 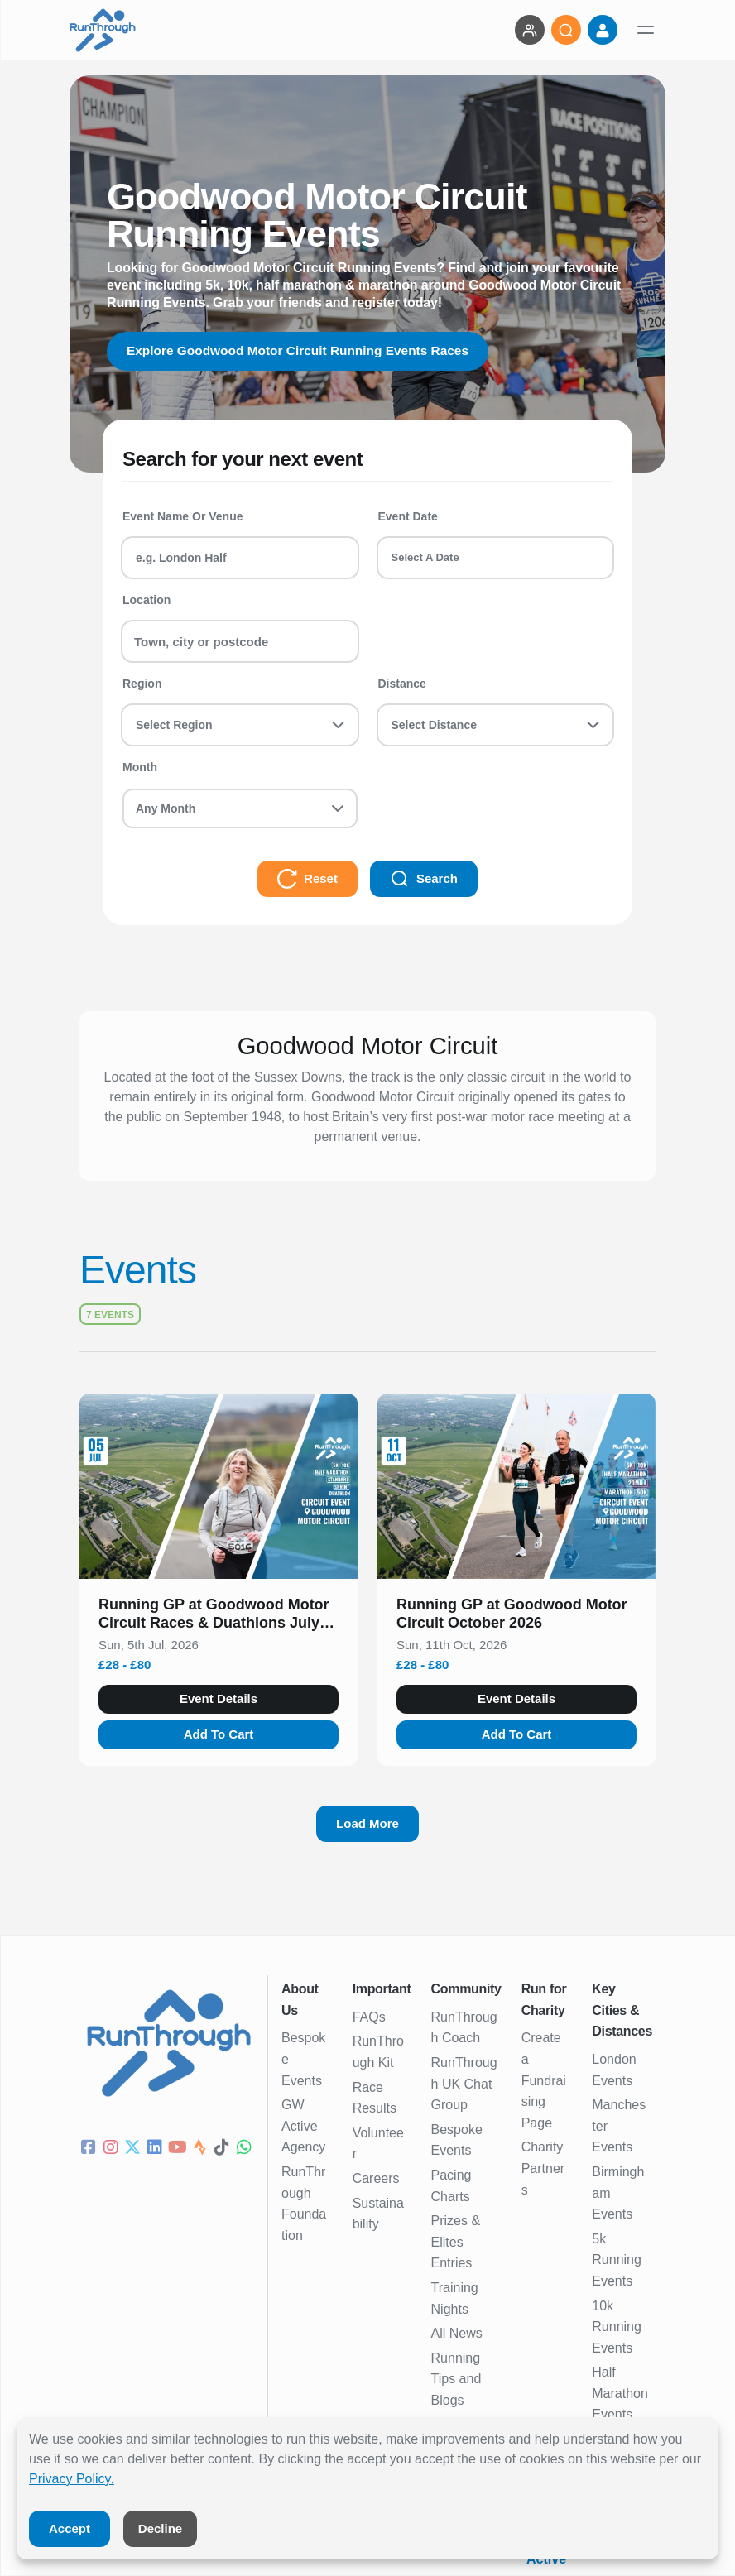 What do you see at coordinates (620, 2393) in the screenshot?
I see `Half Marathon Events` at bounding box center [620, 2393].